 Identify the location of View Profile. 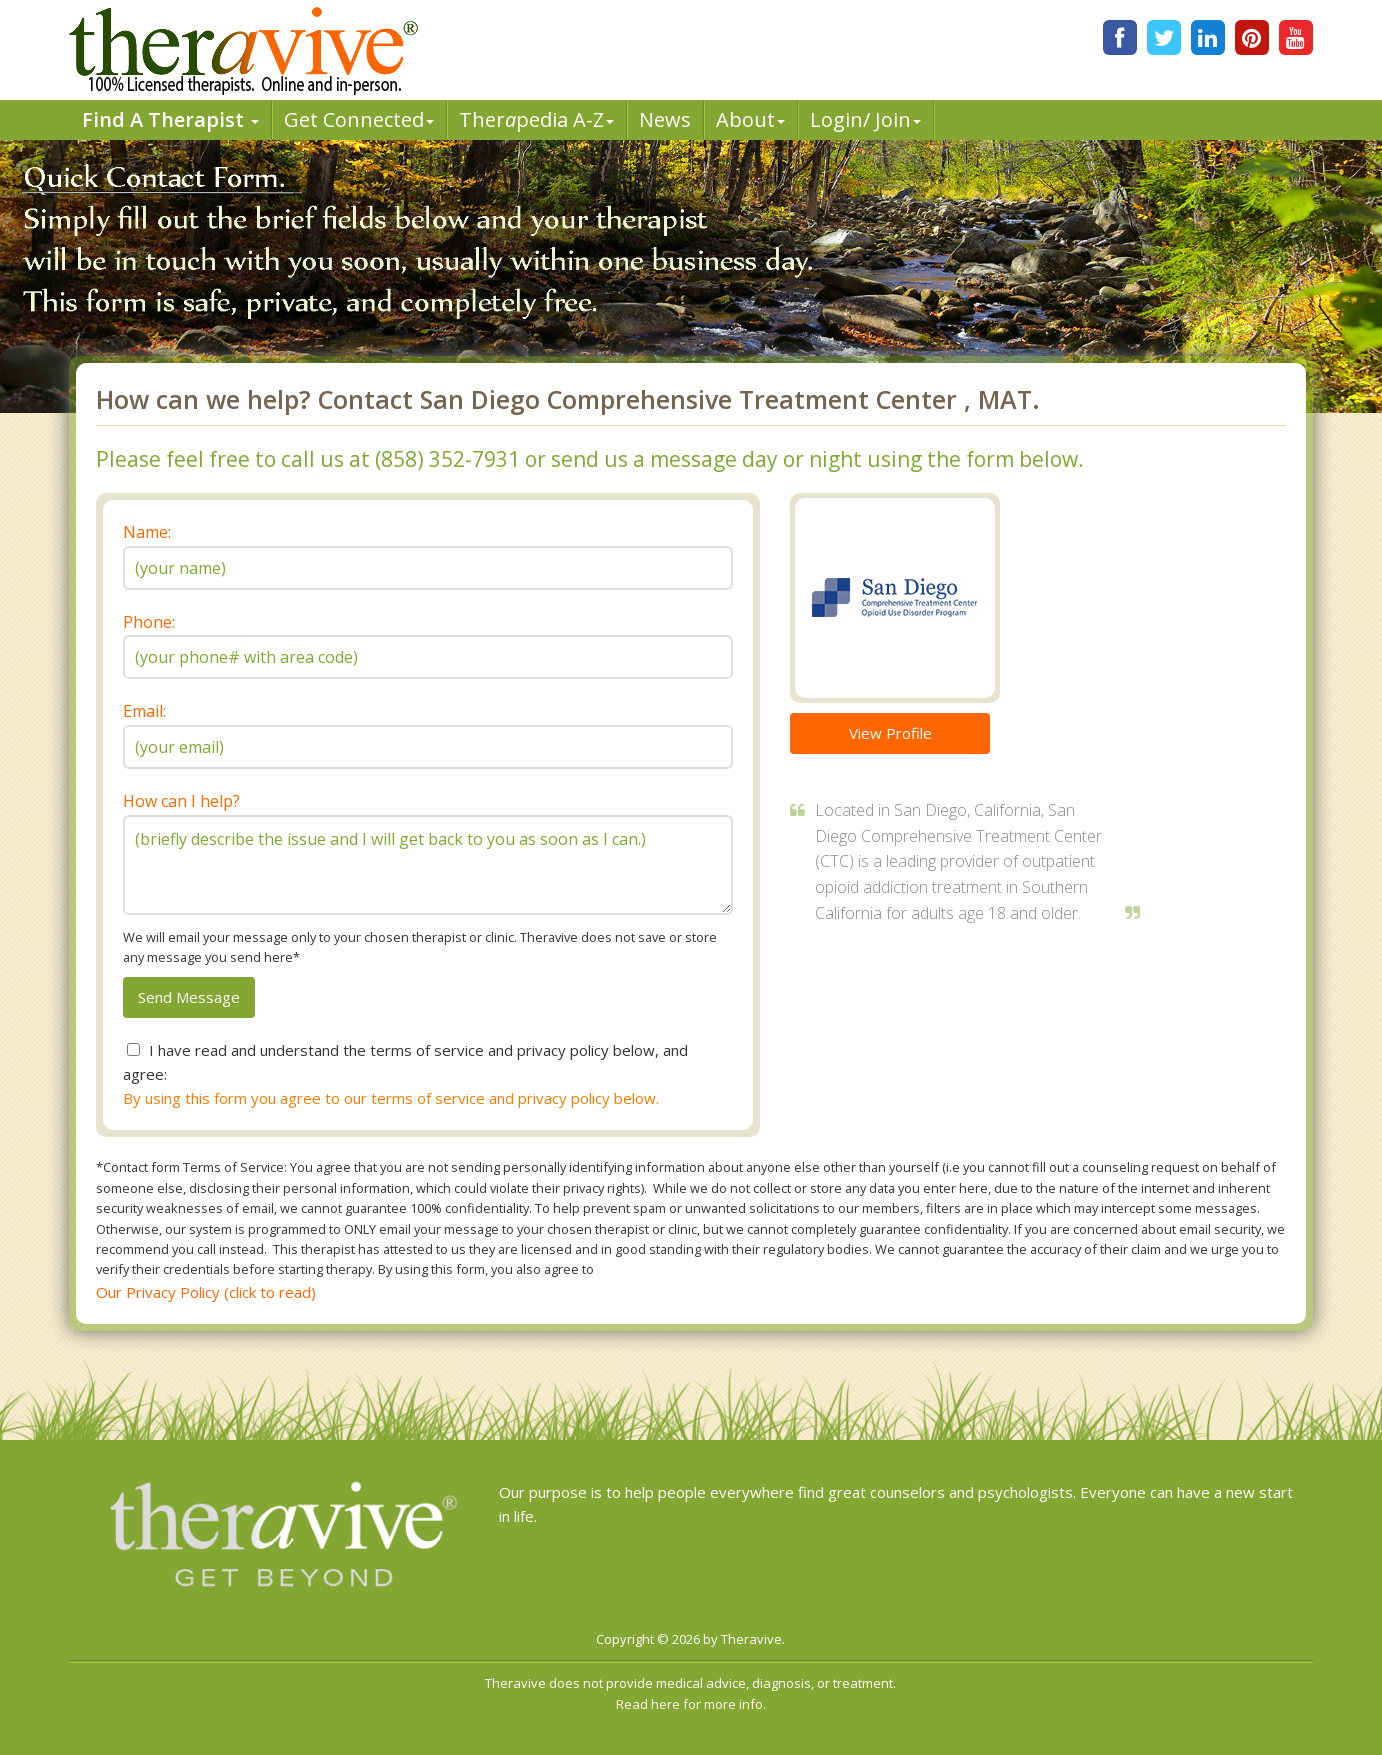
(890, 733).